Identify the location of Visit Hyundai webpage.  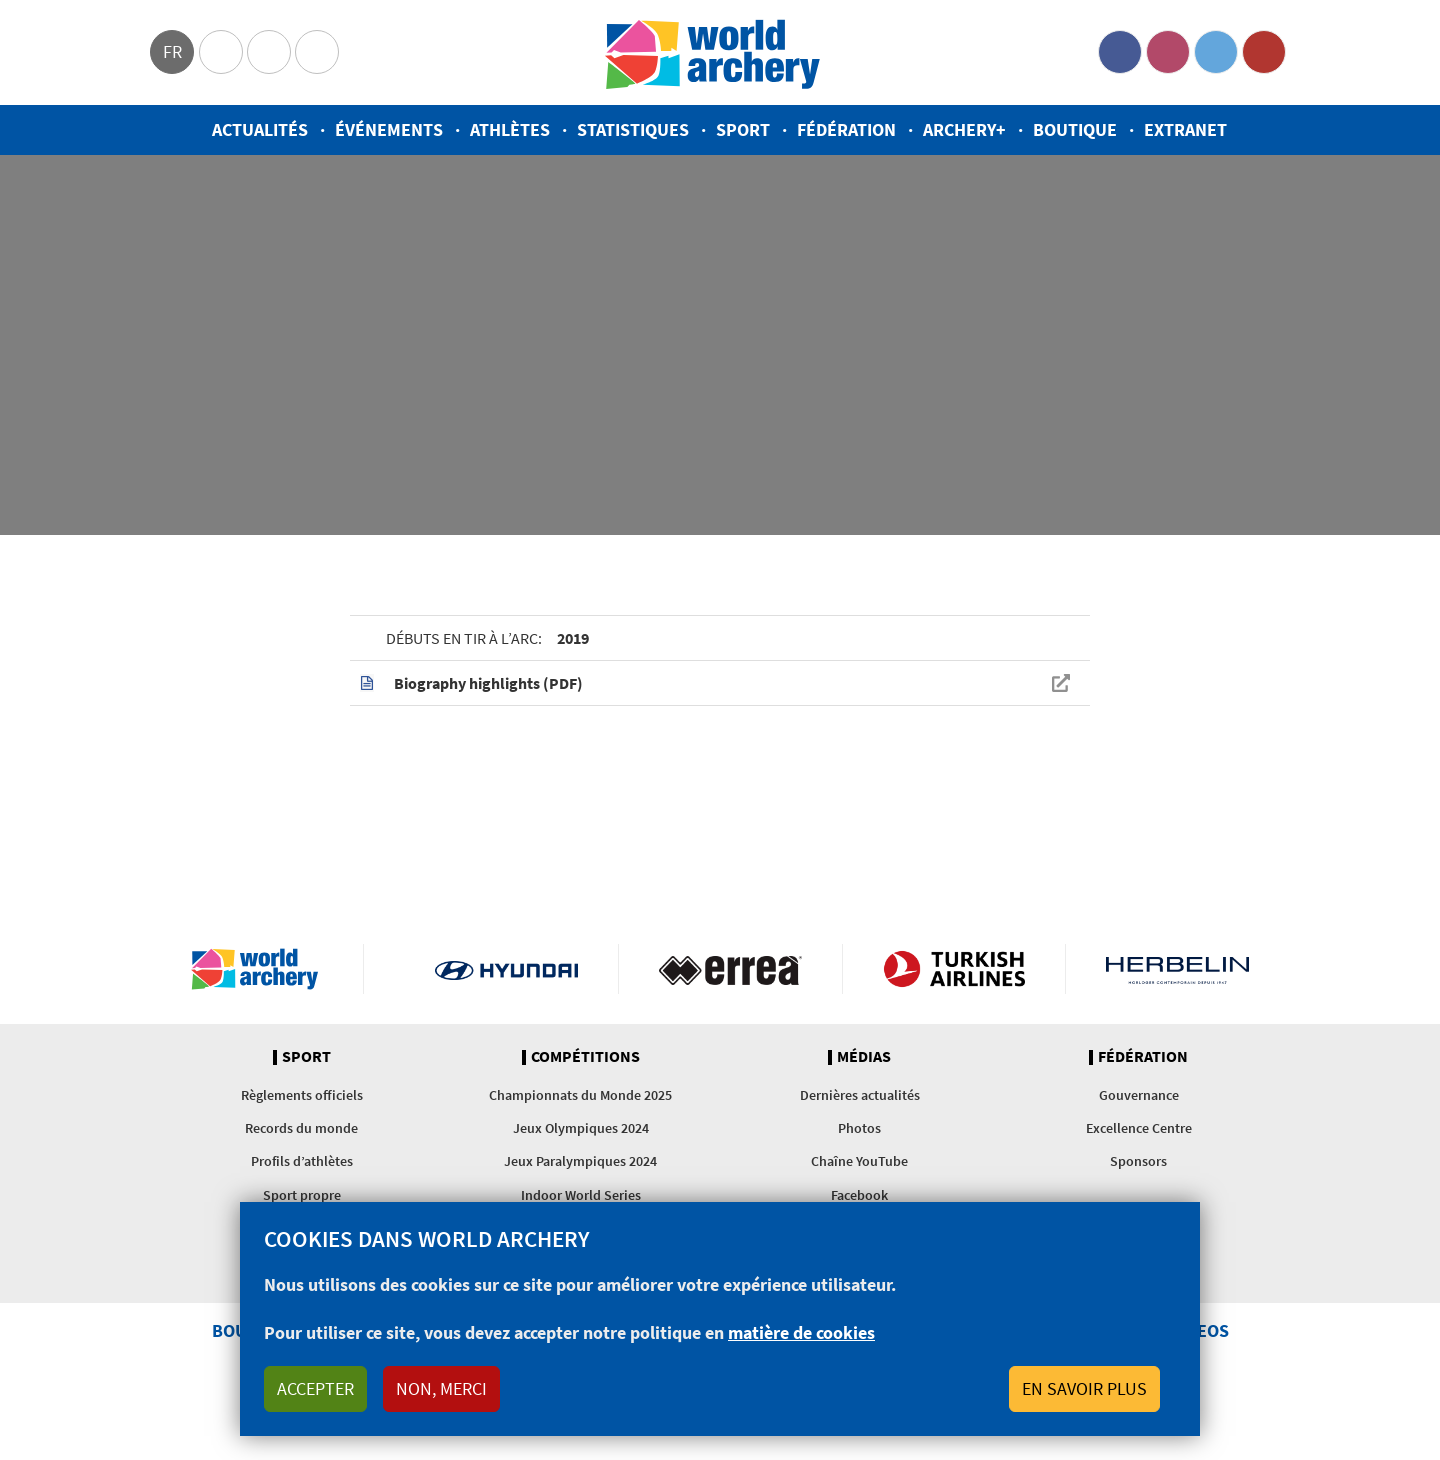
(506, 969).